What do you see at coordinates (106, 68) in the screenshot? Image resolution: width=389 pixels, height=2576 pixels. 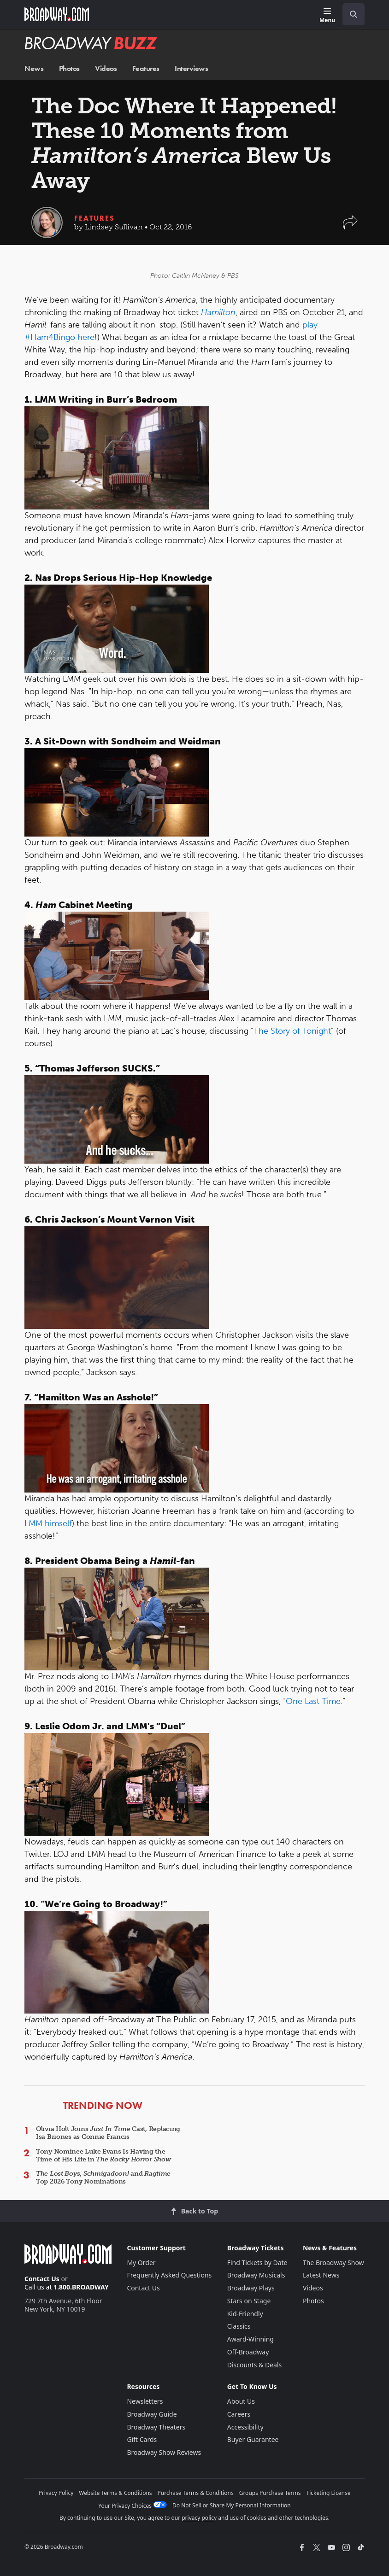 I see `Videos` at bounding box center [106, 68].